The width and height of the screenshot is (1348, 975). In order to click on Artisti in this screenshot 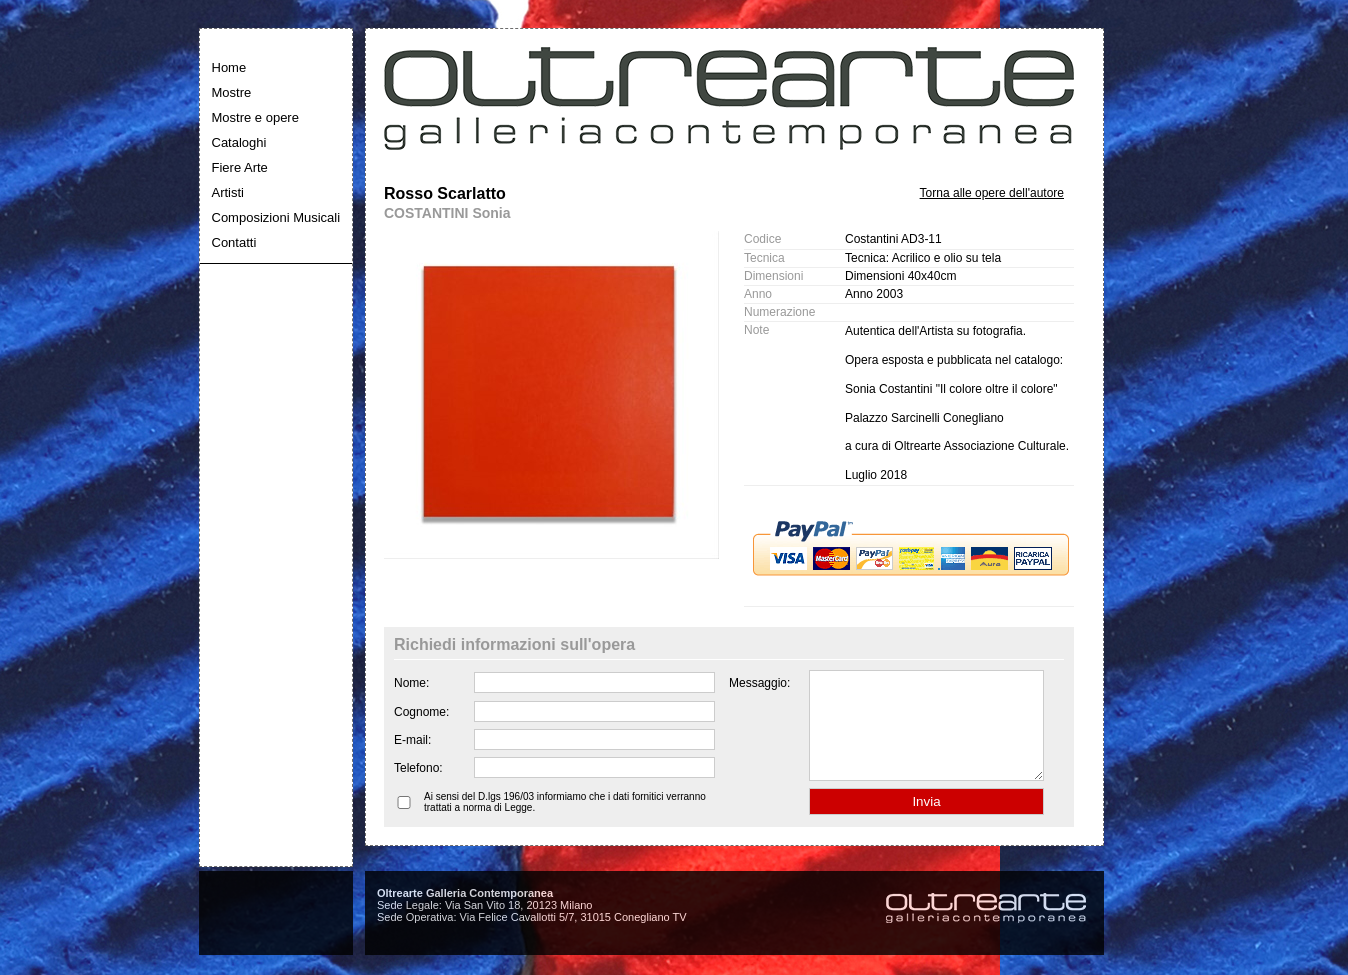, I will do `click(228, 192)`.